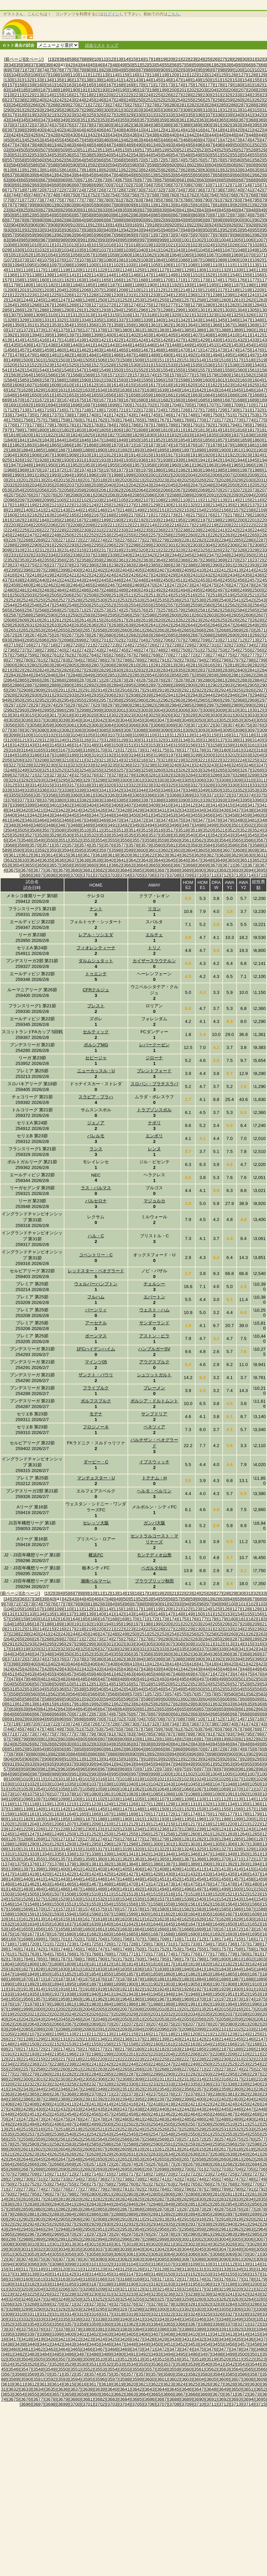  I want to click on [2445], so click(103, 579).